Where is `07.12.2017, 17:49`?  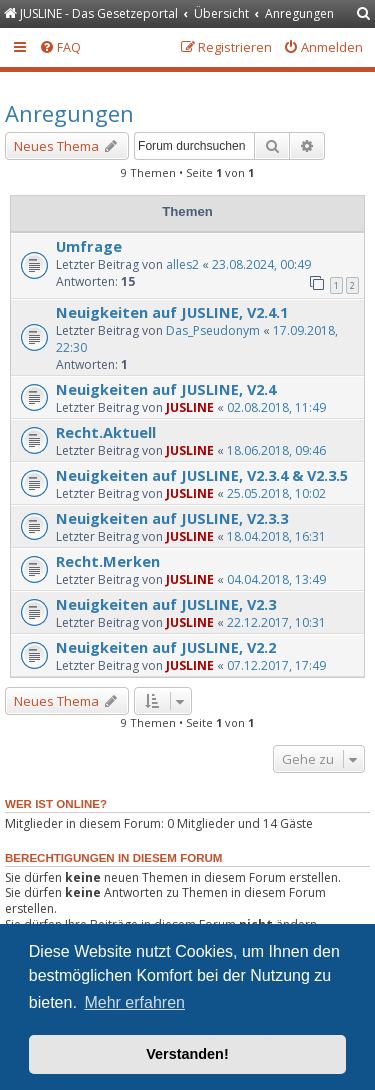 07.12.2017, 17:49 is located at coordinates (276, 665).